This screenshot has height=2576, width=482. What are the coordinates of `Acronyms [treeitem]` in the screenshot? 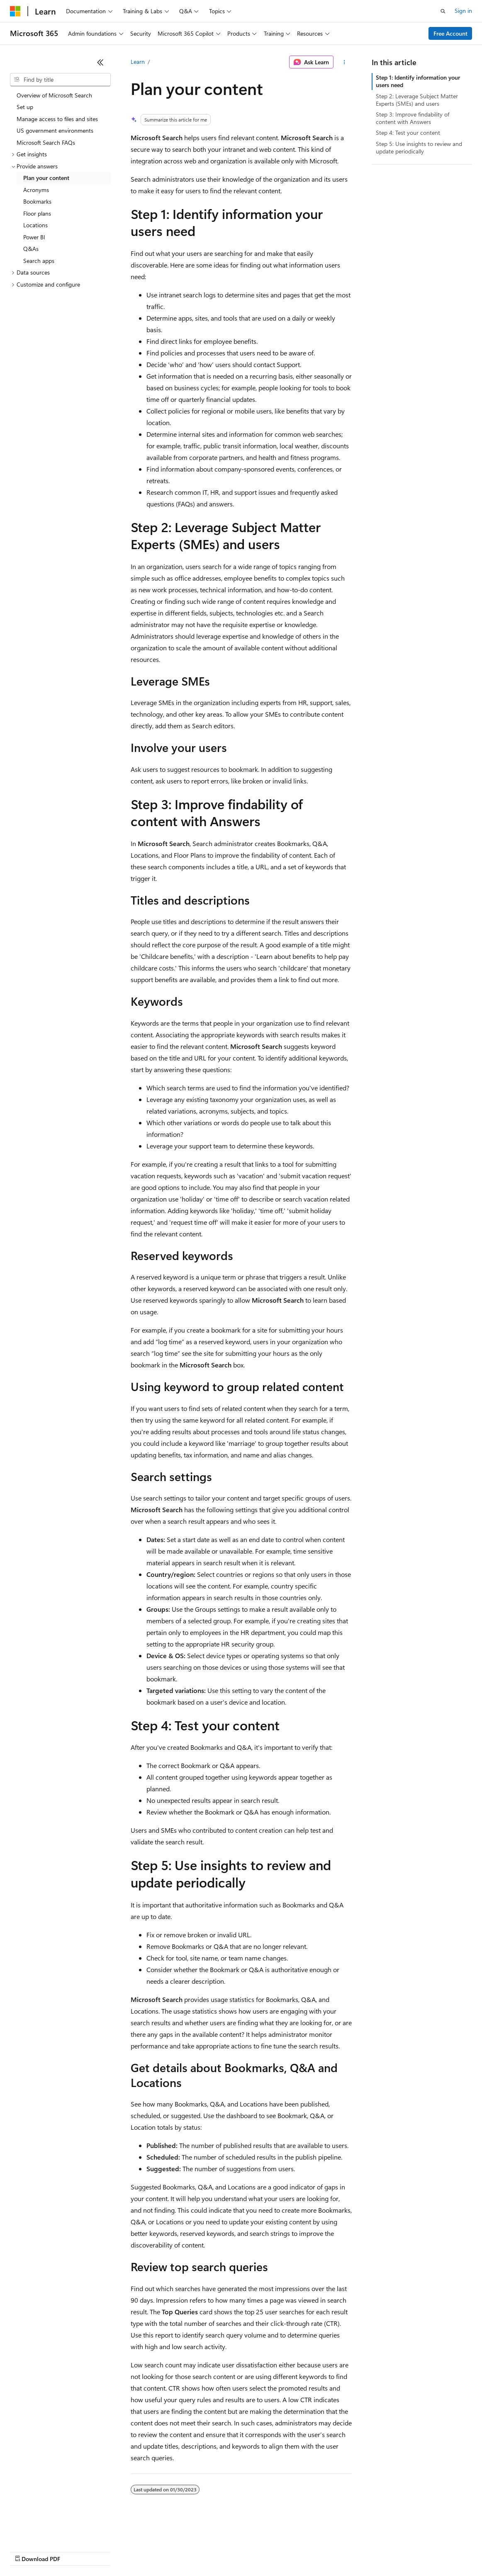 It's located at (36, 190).